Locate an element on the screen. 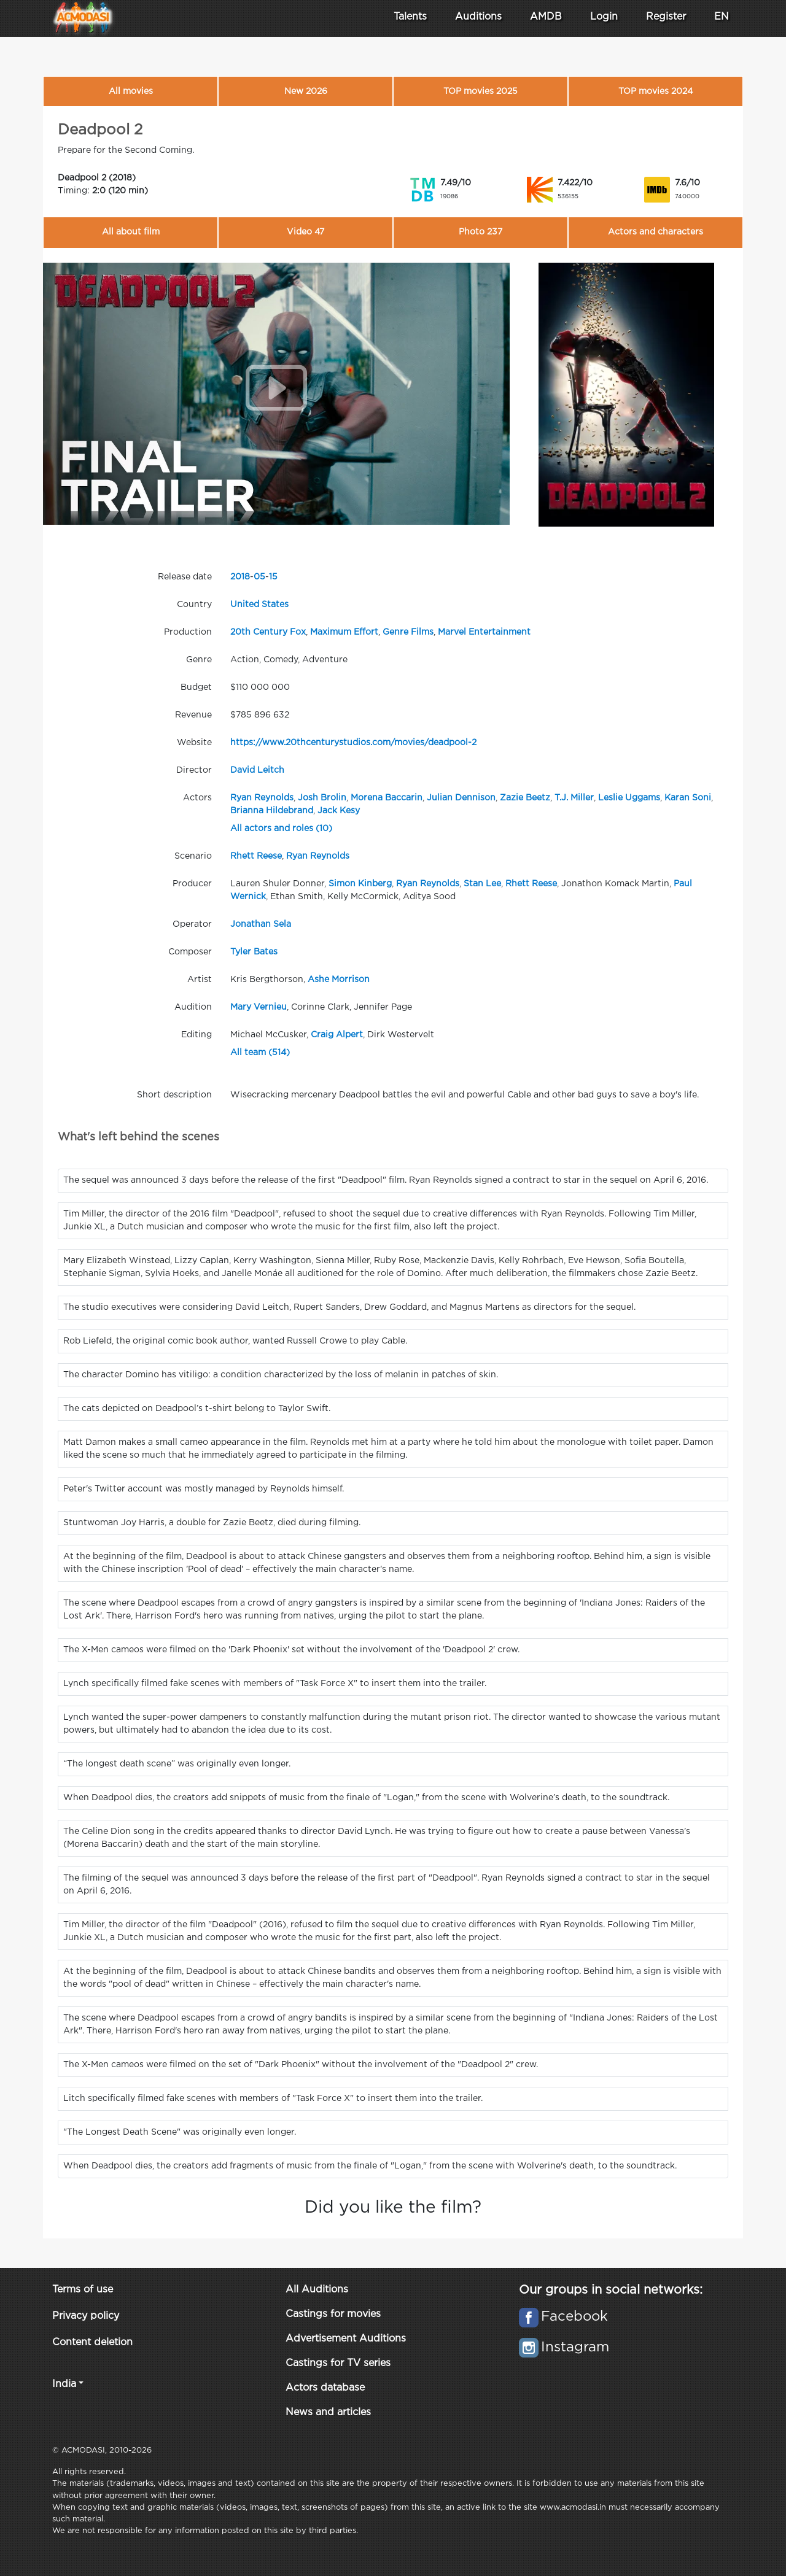  Julian Dennison is located at coordinates (461, 798).